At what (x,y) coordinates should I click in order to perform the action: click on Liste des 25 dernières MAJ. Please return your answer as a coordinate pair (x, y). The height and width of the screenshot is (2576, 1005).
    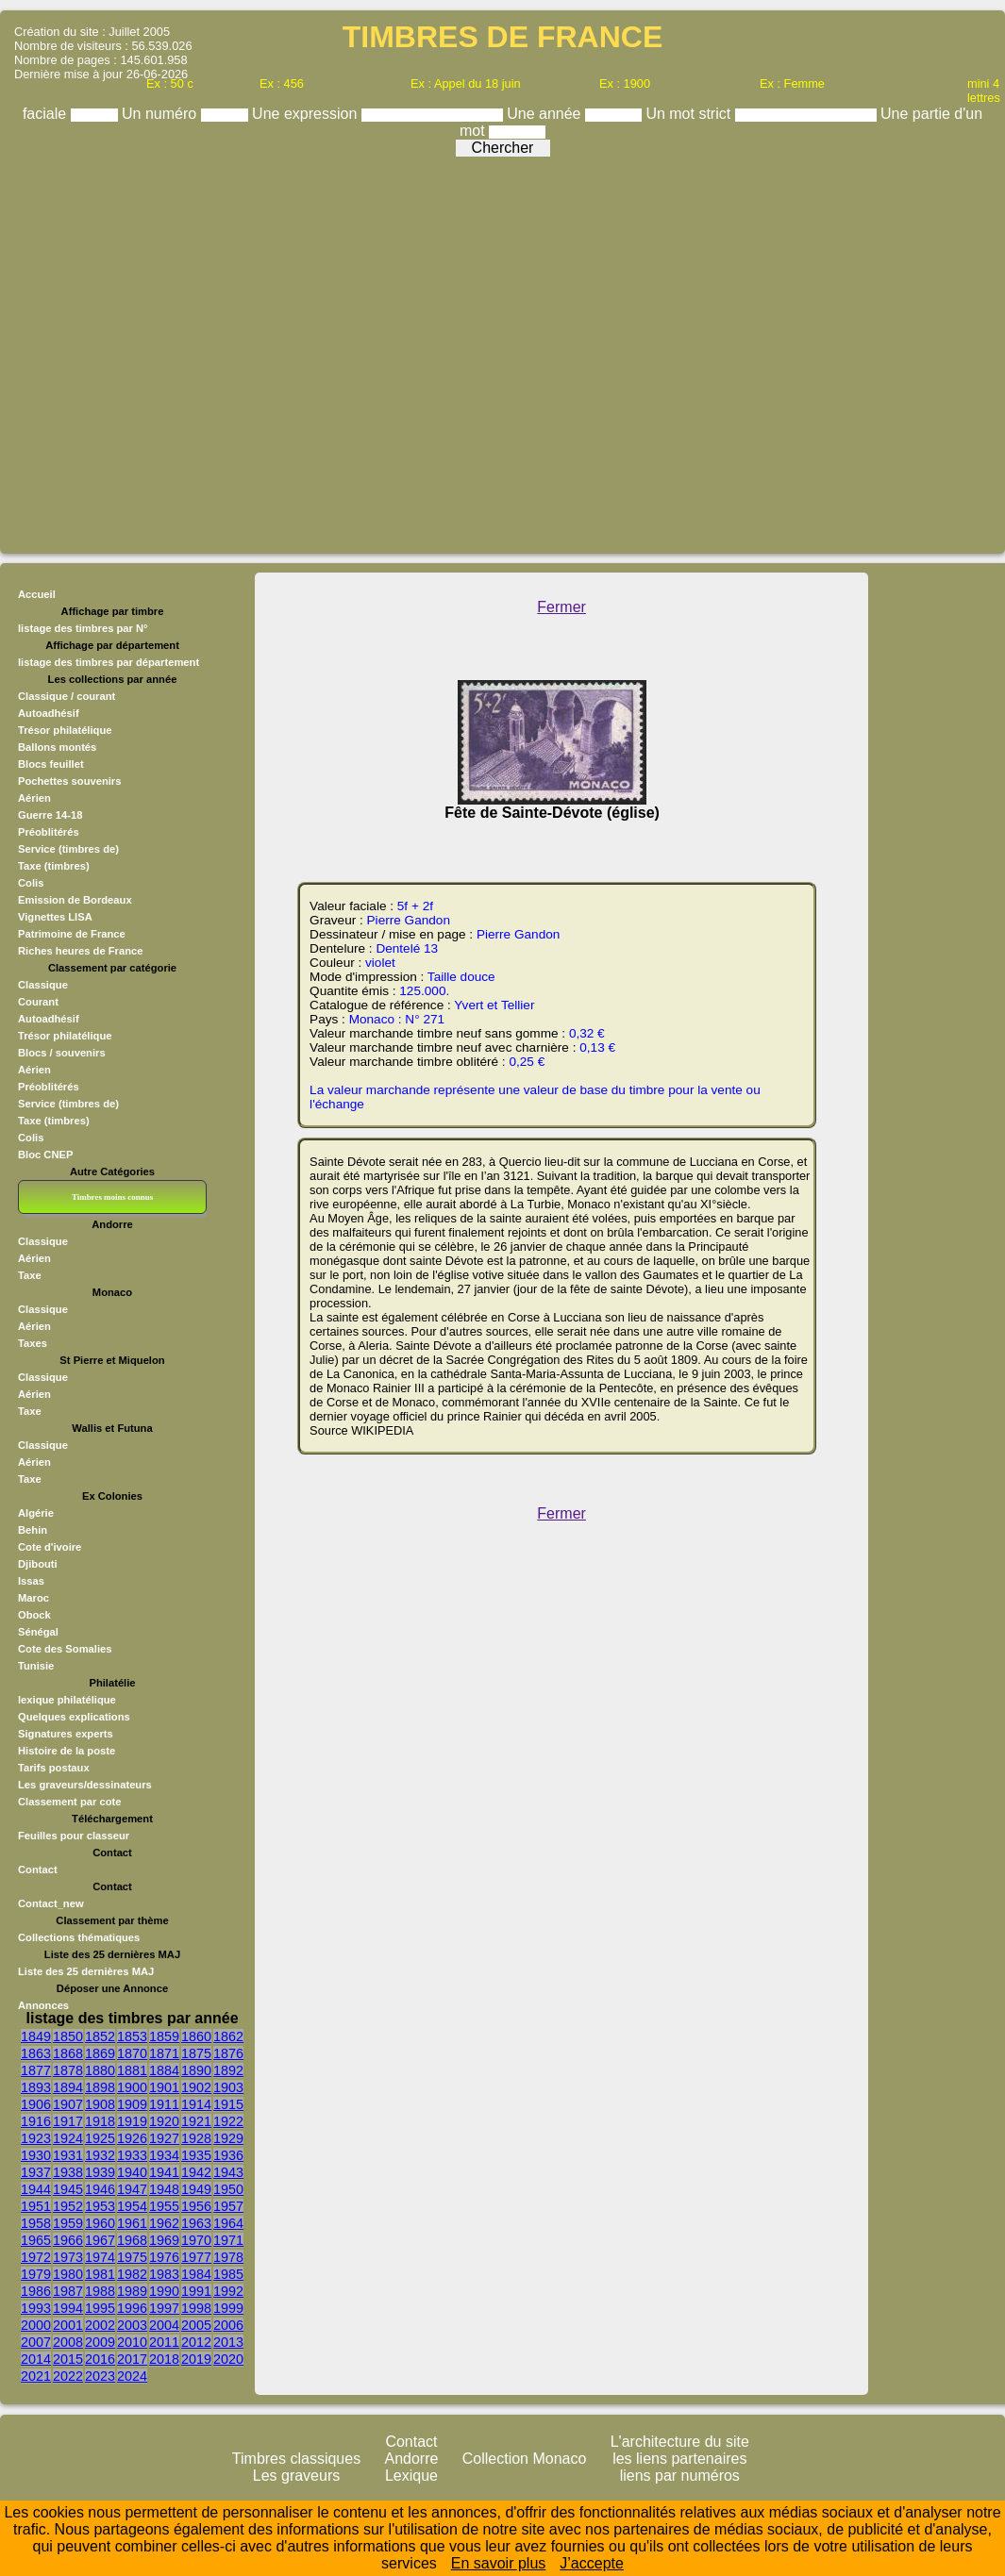
    Looking at the image, I should click on (86, 1971).